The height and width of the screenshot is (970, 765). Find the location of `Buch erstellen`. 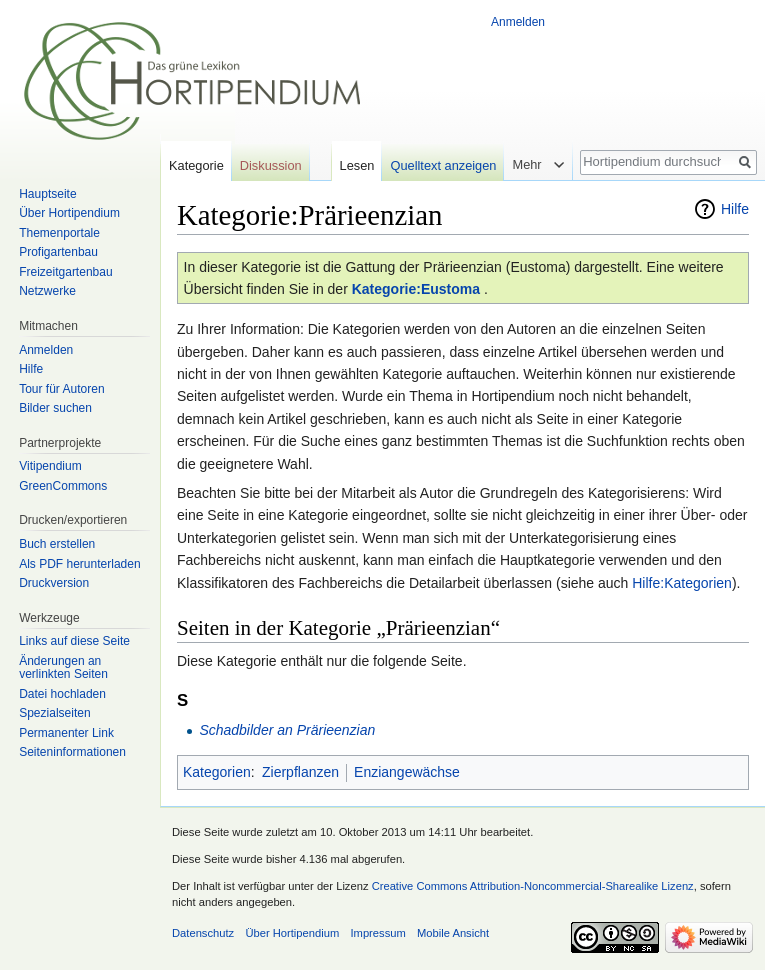

Buch erstellen is located at coordinates (57, 544).